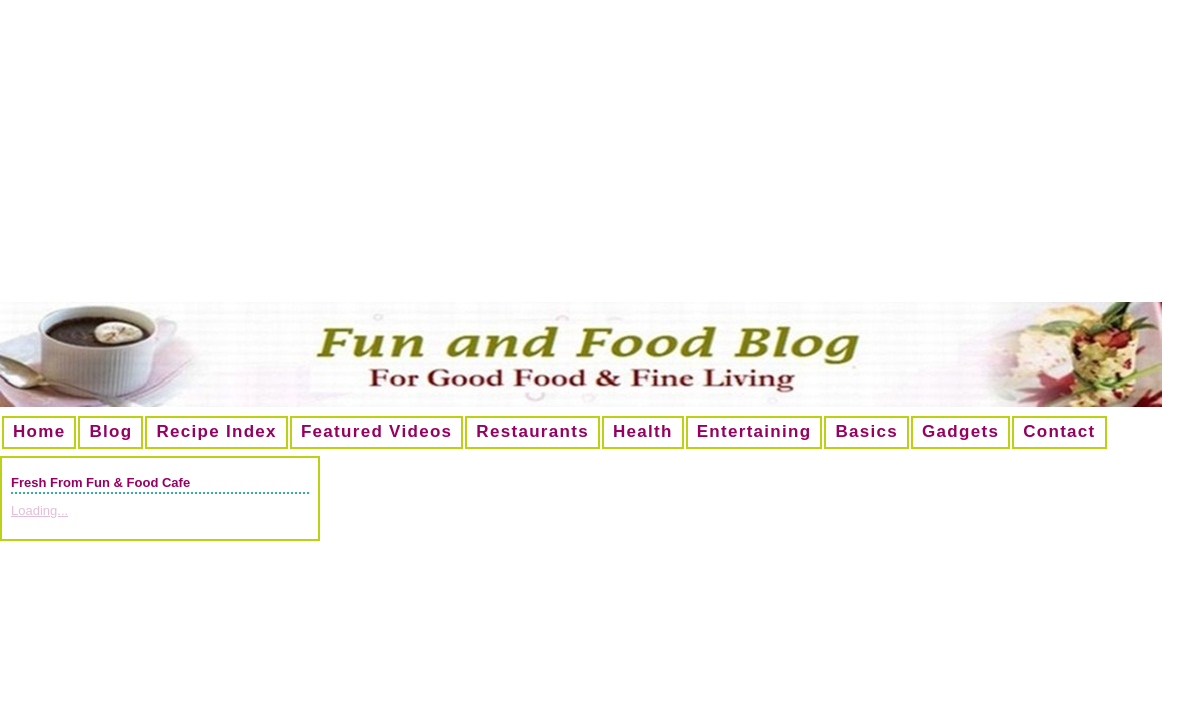  I want to click on Restaurants, so click(532, 431).